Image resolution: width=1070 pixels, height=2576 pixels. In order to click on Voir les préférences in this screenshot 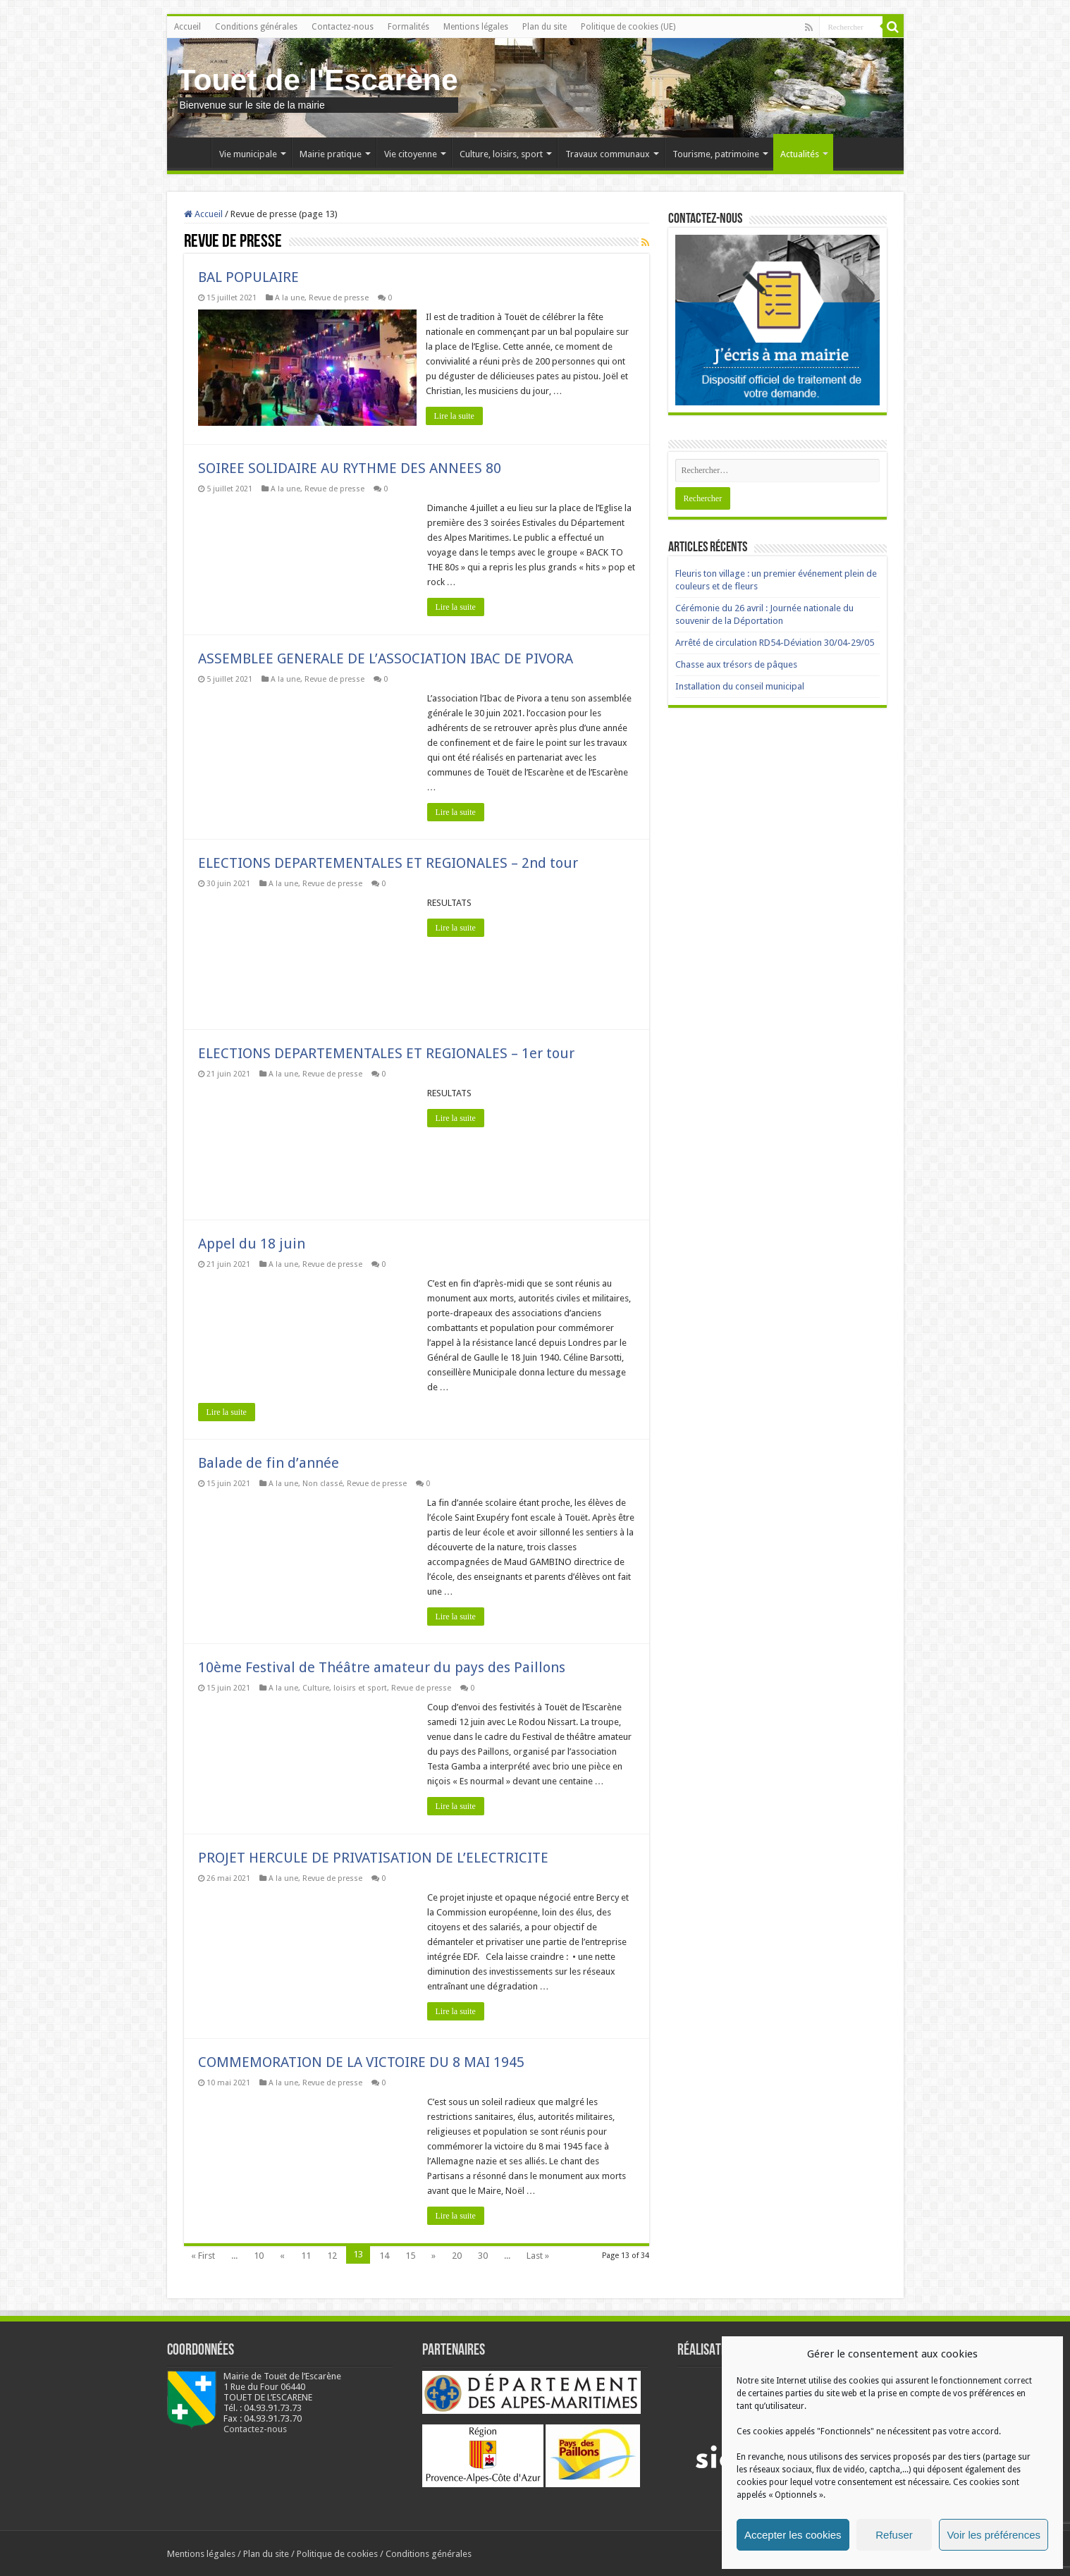, I will do `click(993, 2535)`.